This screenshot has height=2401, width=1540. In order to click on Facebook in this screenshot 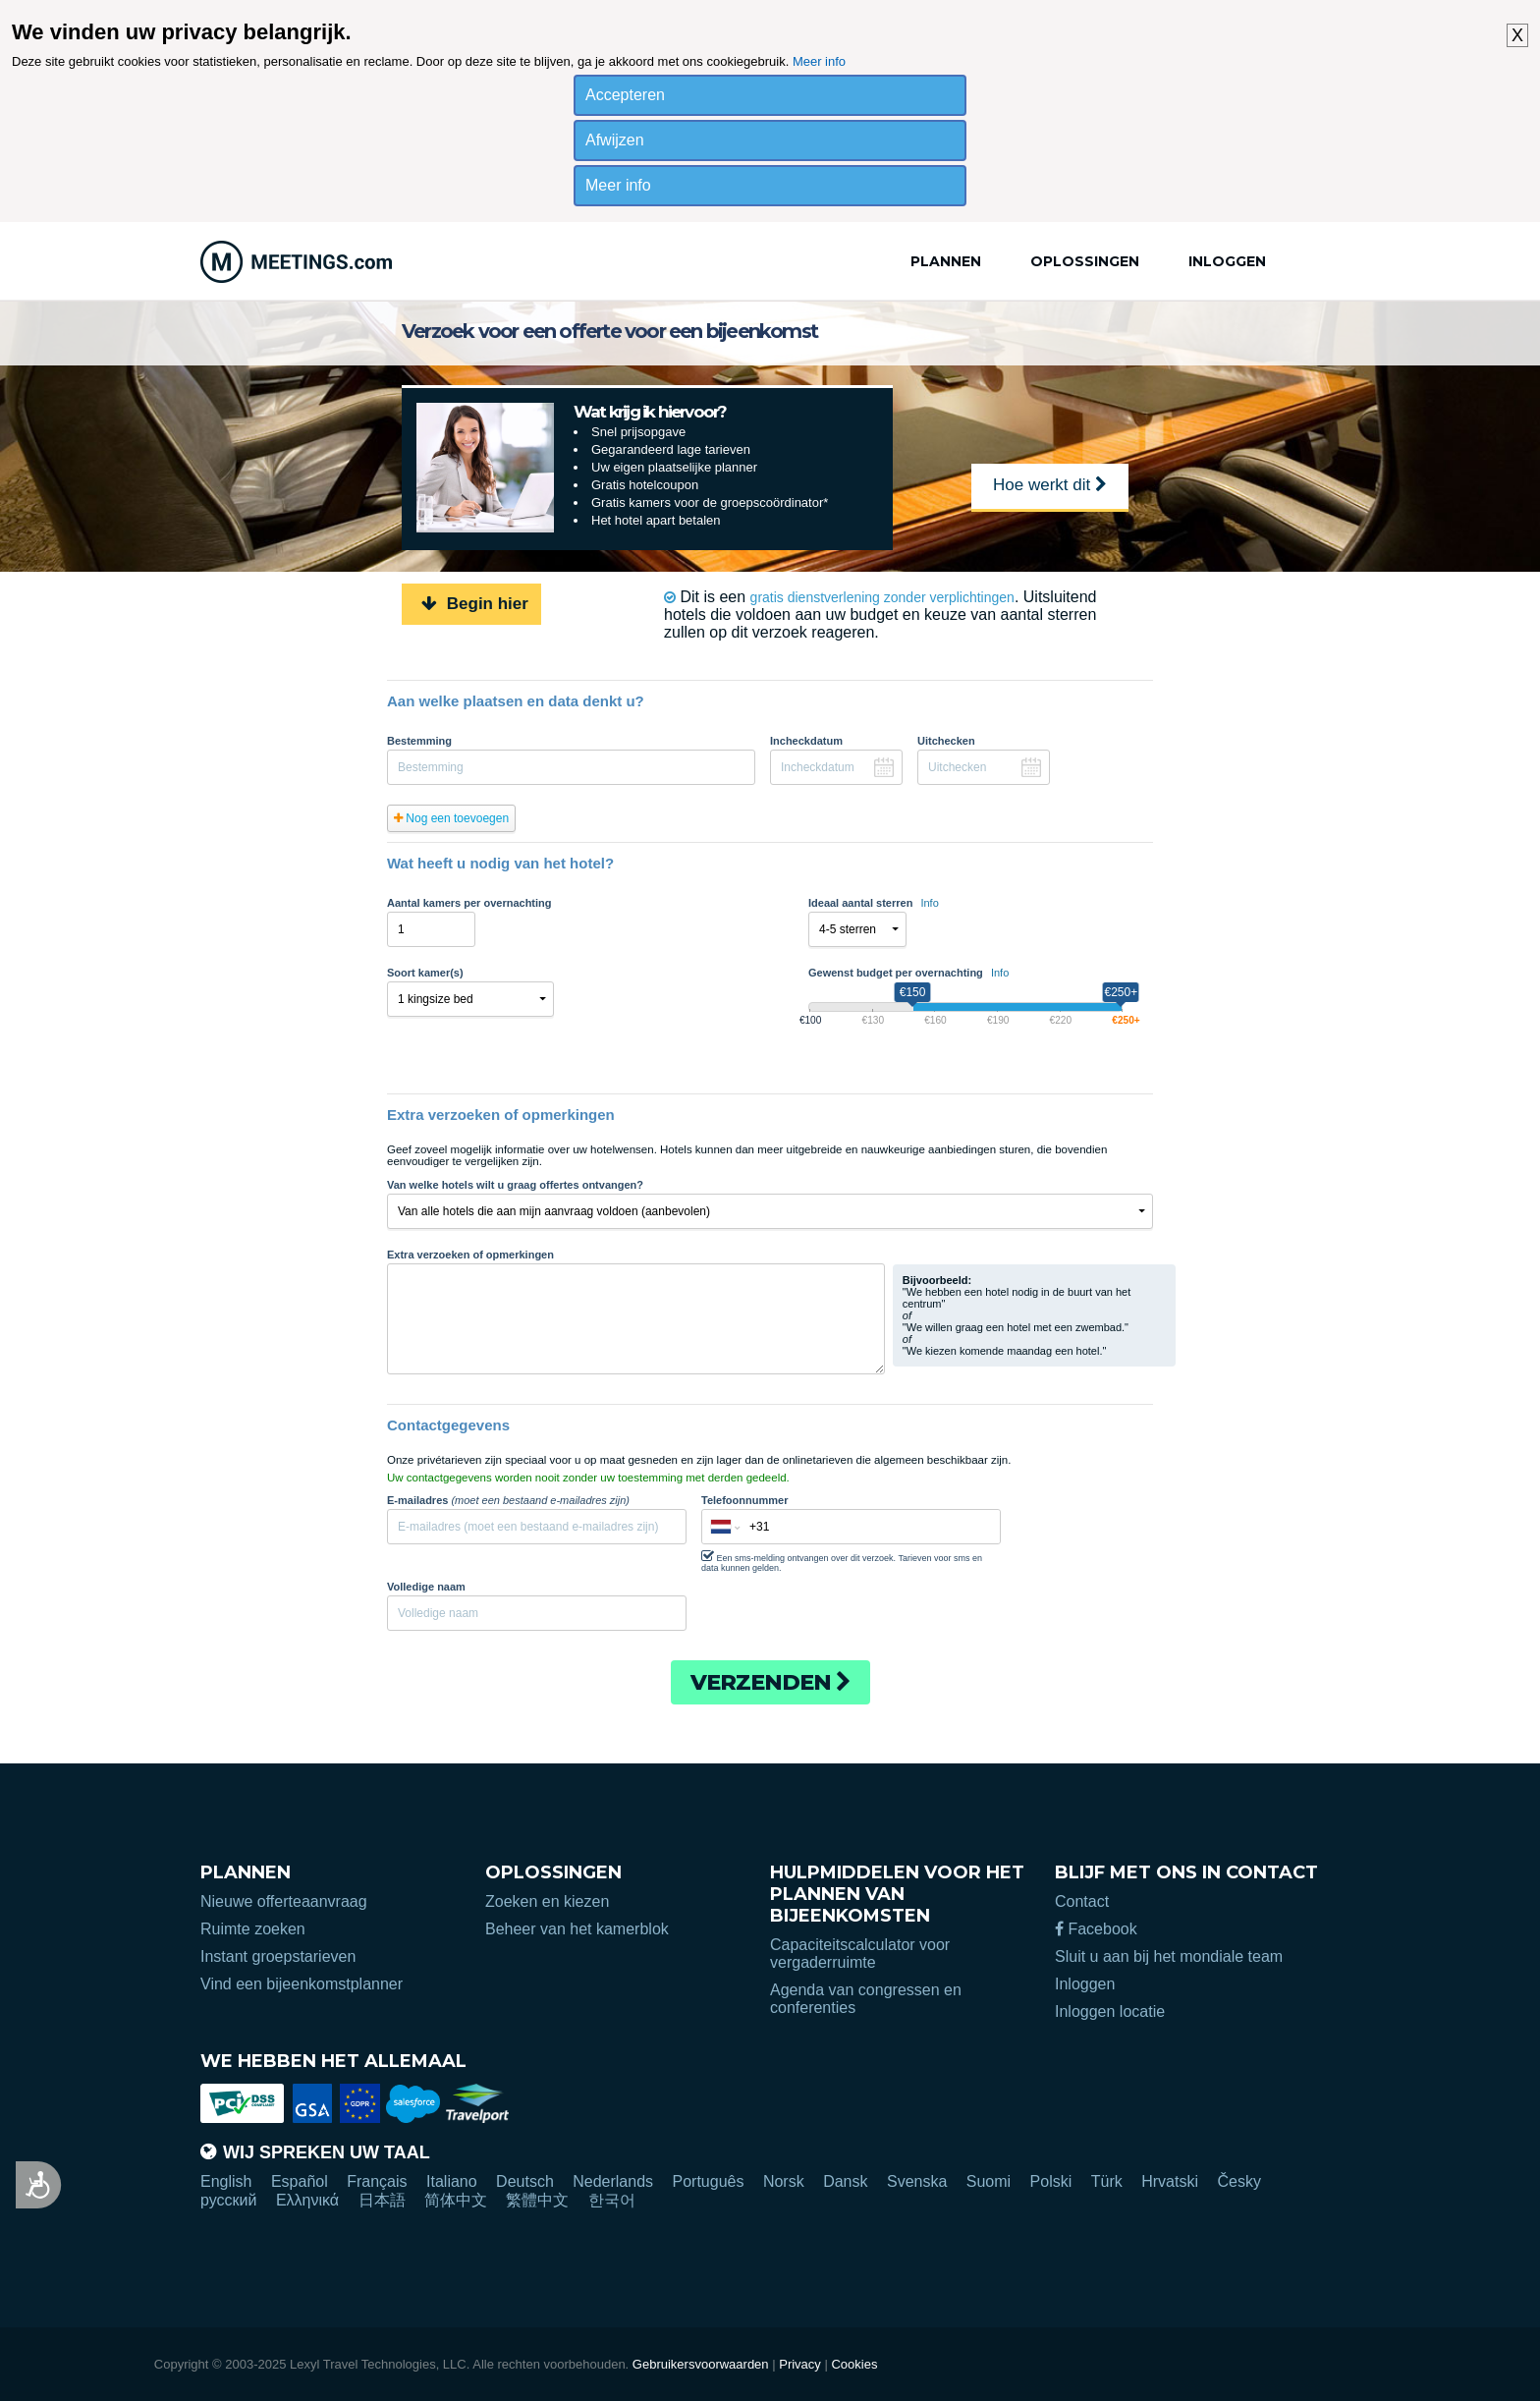, I will do `click(1096, 1929)`.